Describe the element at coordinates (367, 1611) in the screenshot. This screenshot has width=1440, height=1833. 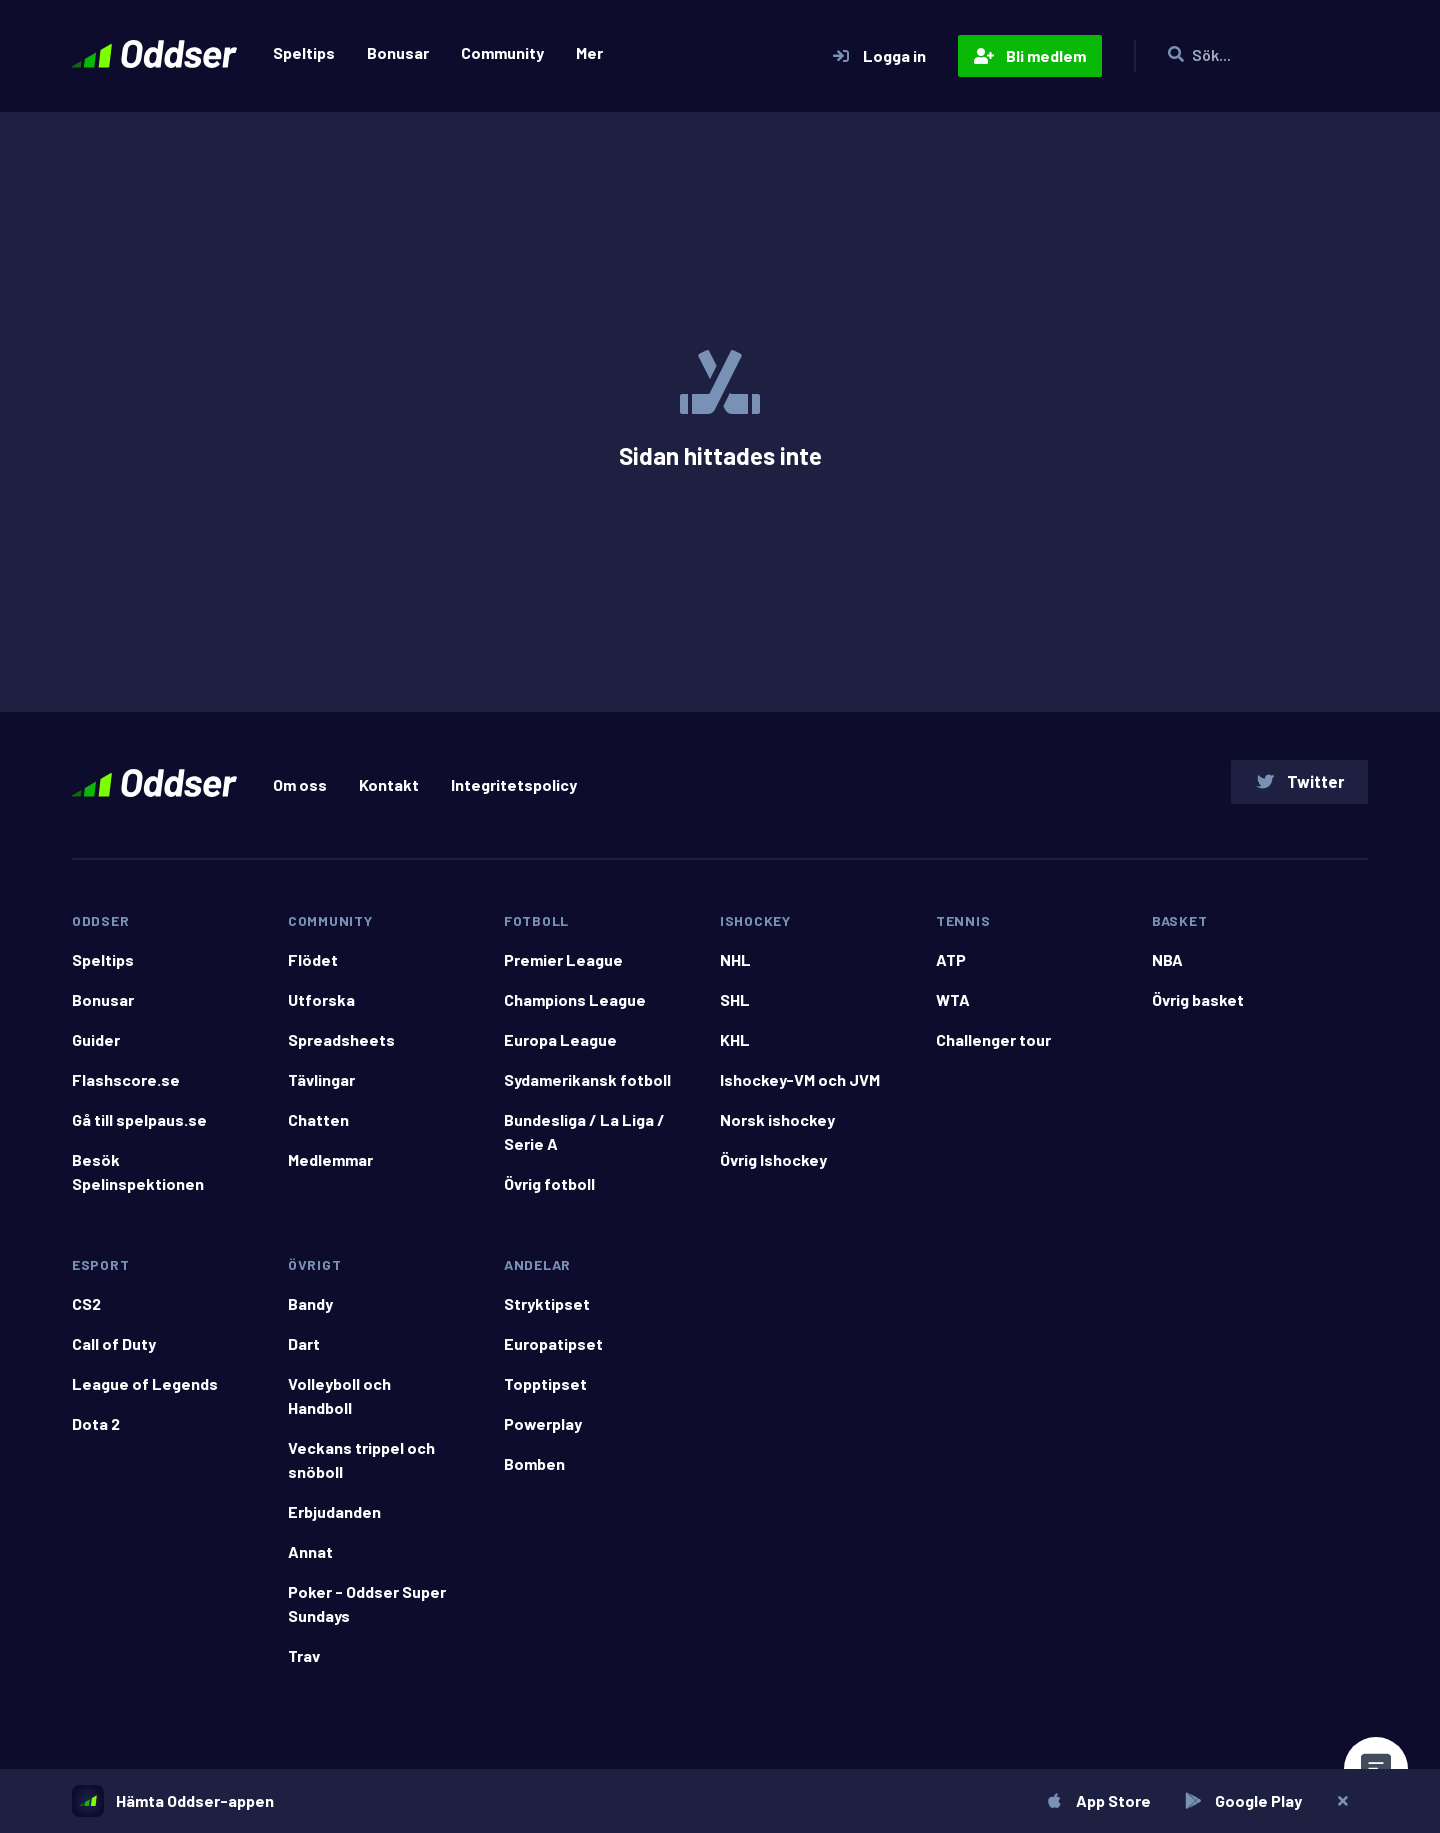
I see `Poker - Oddser Super Sundays` at that location.